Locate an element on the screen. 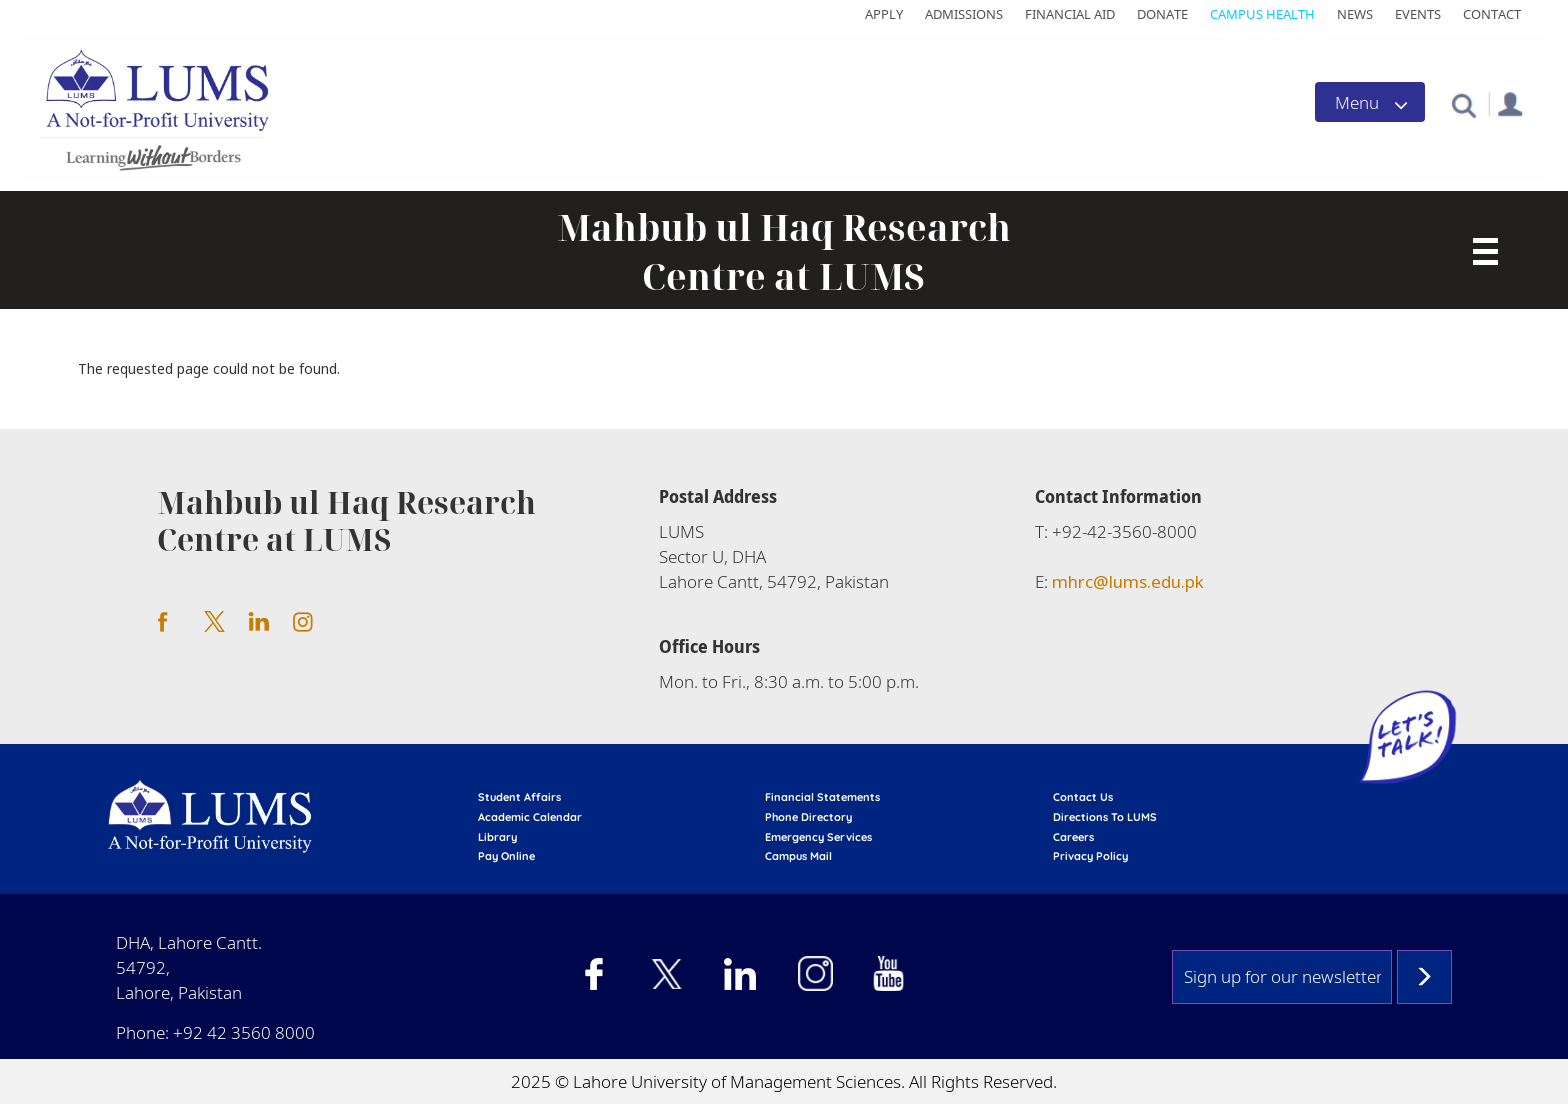 This screenshot has height=1105, width=1568. campus mail is located at coordinates (798, 856).